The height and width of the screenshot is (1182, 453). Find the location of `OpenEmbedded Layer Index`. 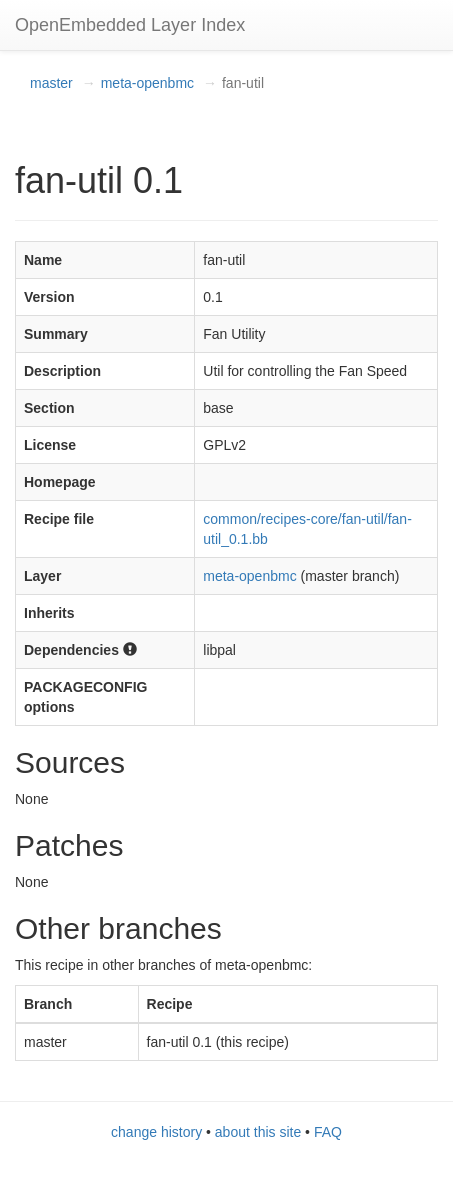

OpenEmbedded Layer Index is located at coordinates (130, 25).